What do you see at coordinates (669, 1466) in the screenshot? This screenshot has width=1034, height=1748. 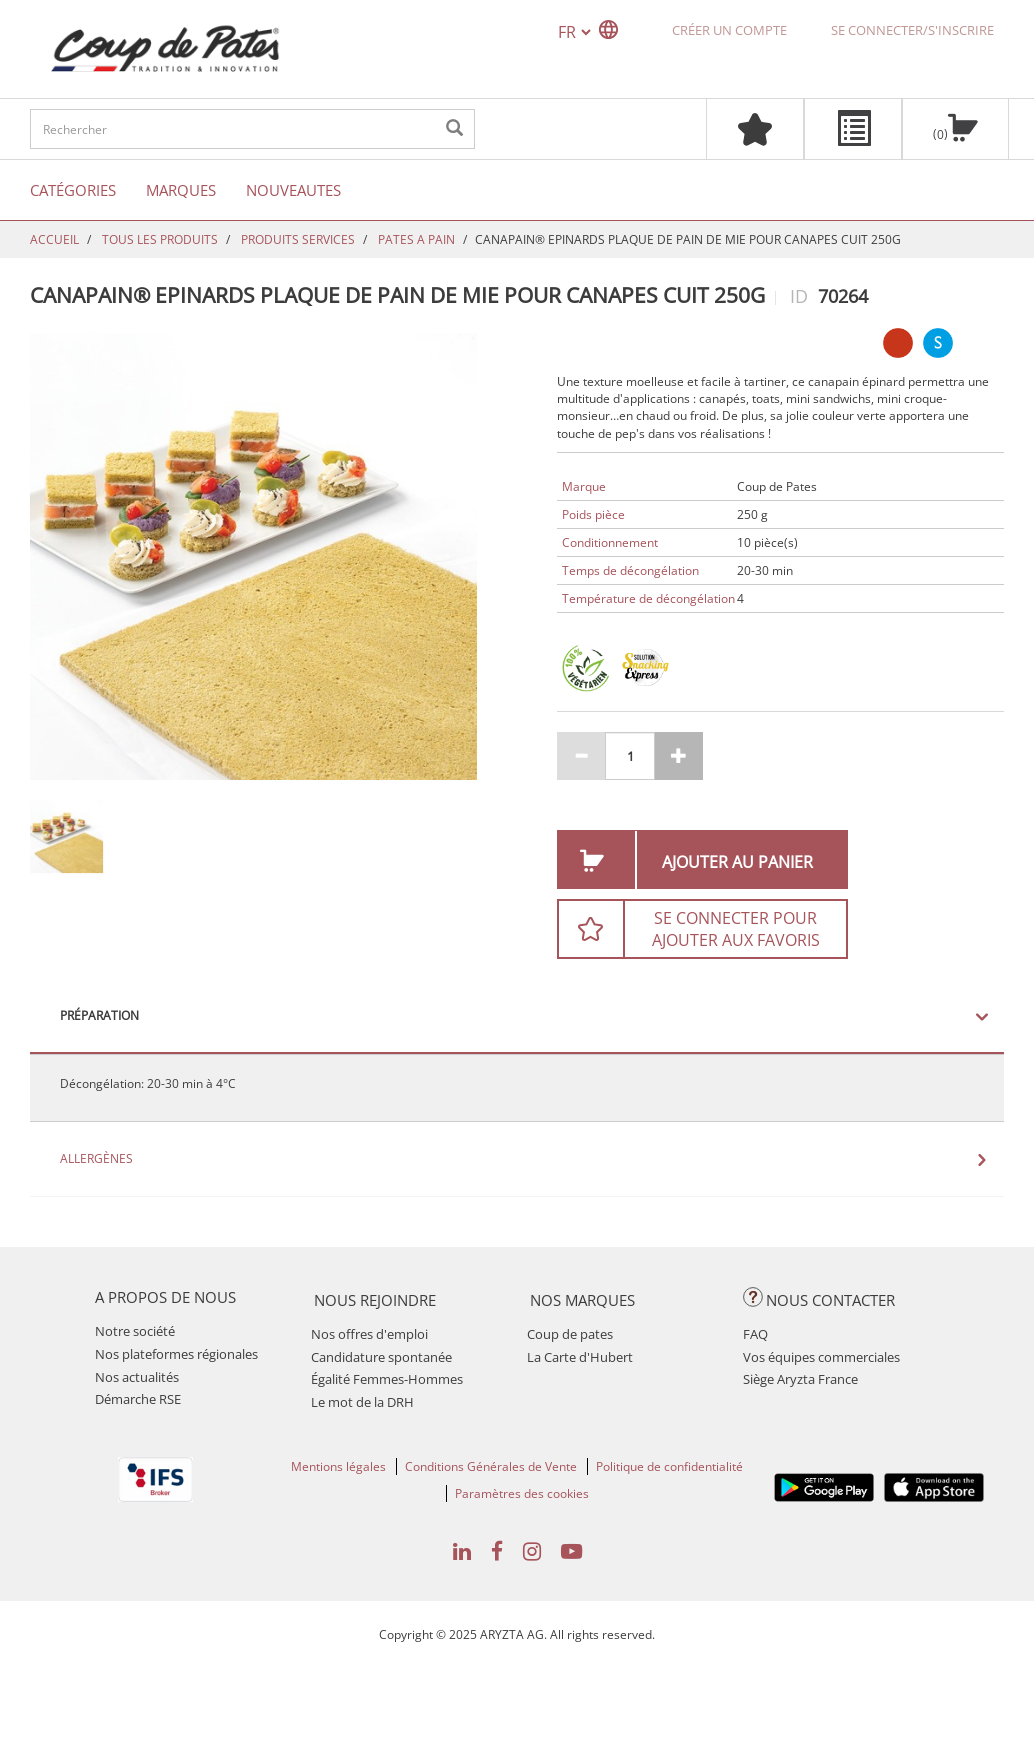 I see `Politique de confidentialité` at bounding box center [669, 1466].